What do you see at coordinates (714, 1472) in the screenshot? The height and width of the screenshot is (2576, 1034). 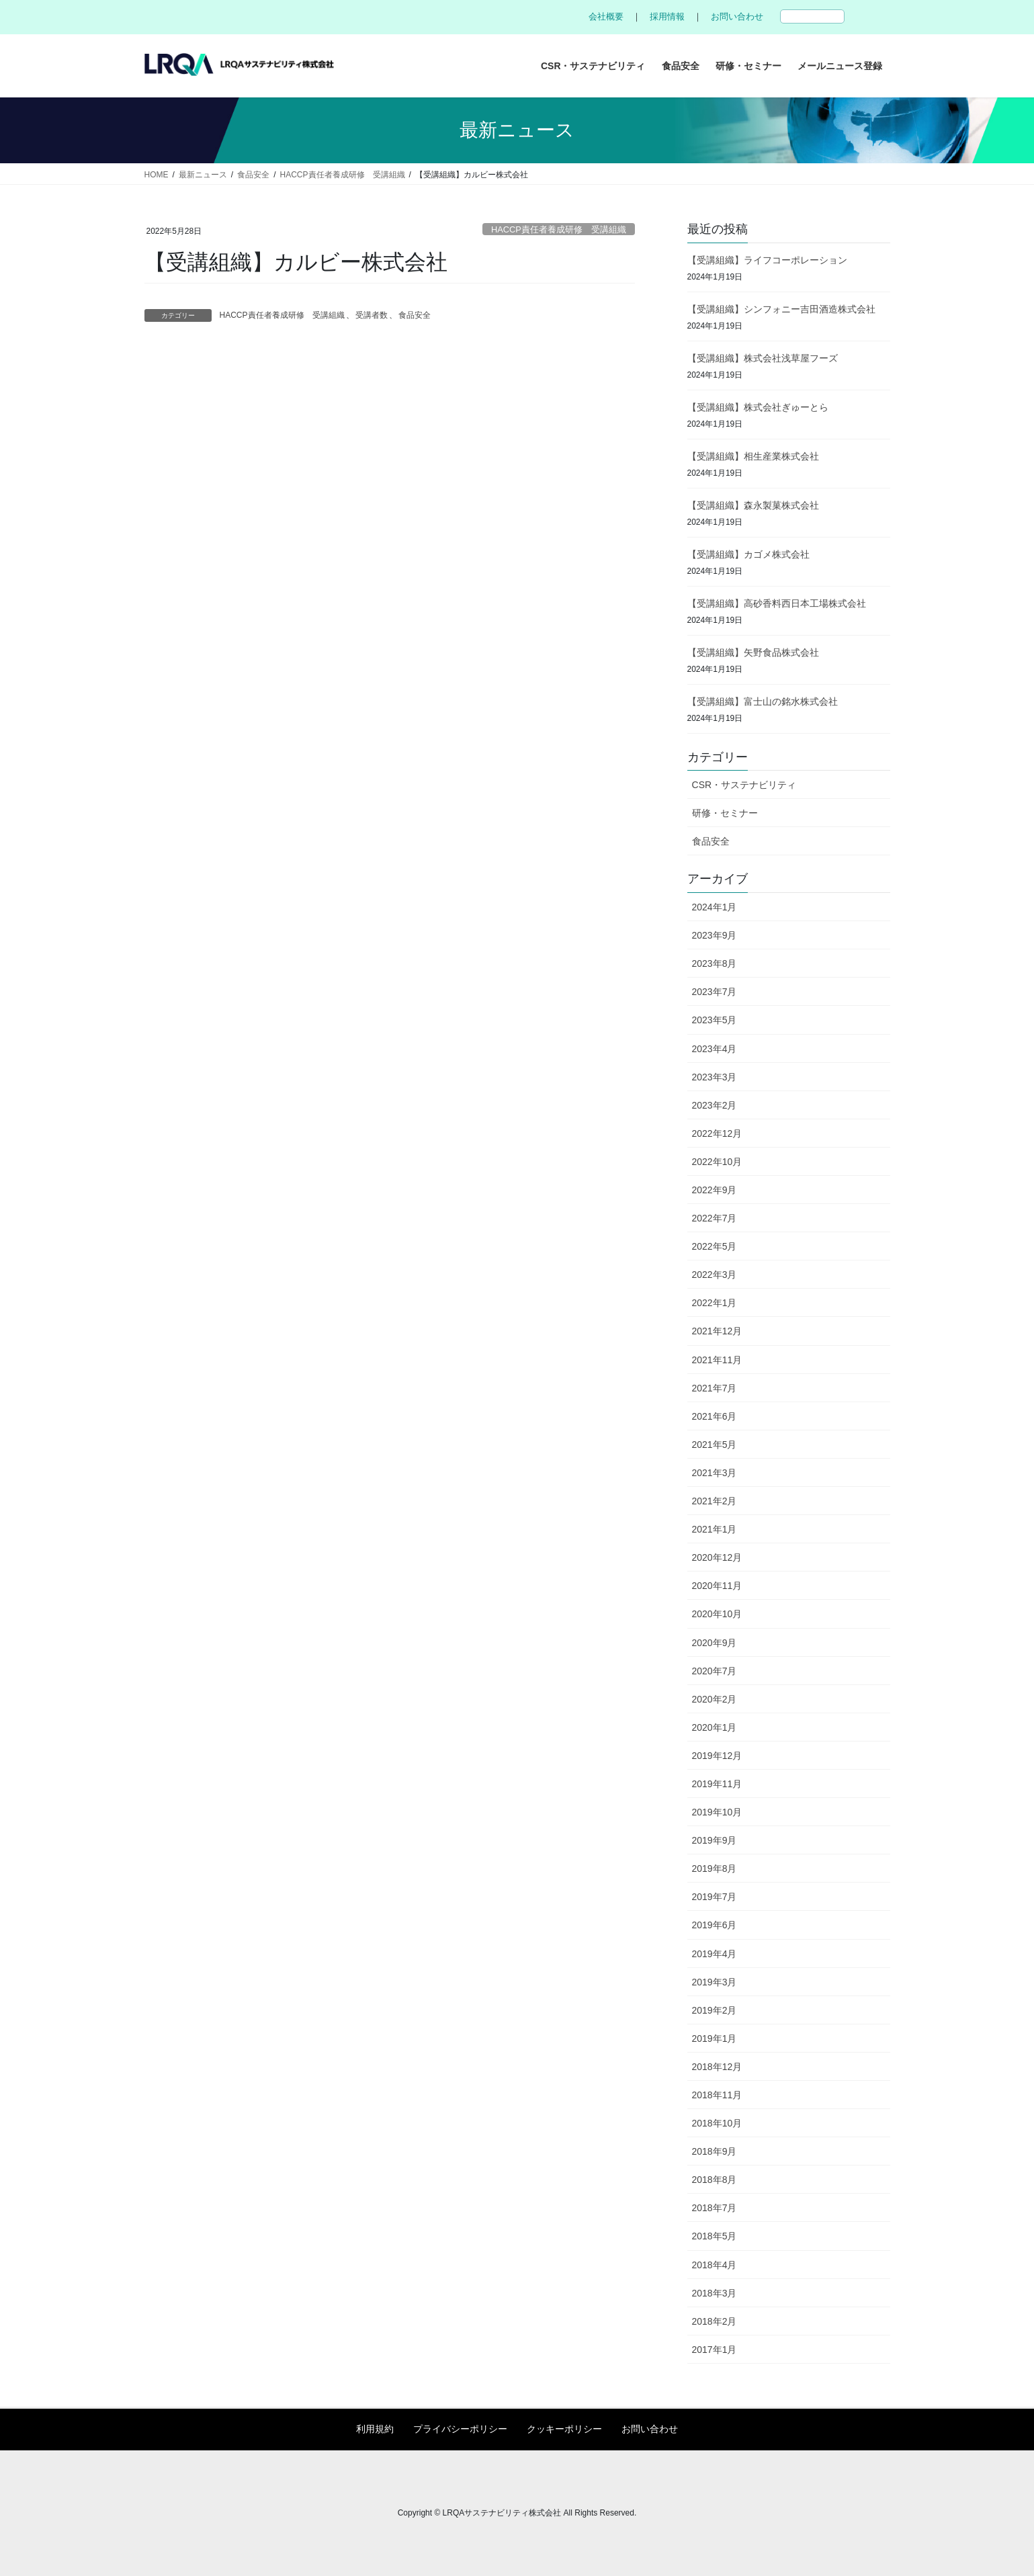 I see `2021年3月` at bounding box center [714, 1472].